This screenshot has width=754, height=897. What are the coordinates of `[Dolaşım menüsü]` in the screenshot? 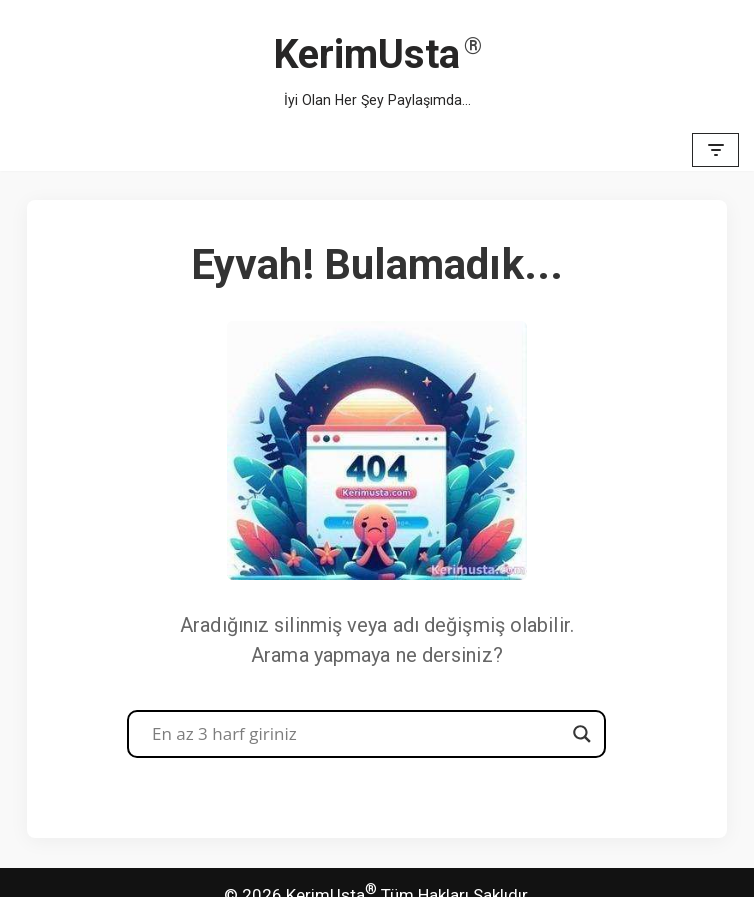 It's located at (715, 150).